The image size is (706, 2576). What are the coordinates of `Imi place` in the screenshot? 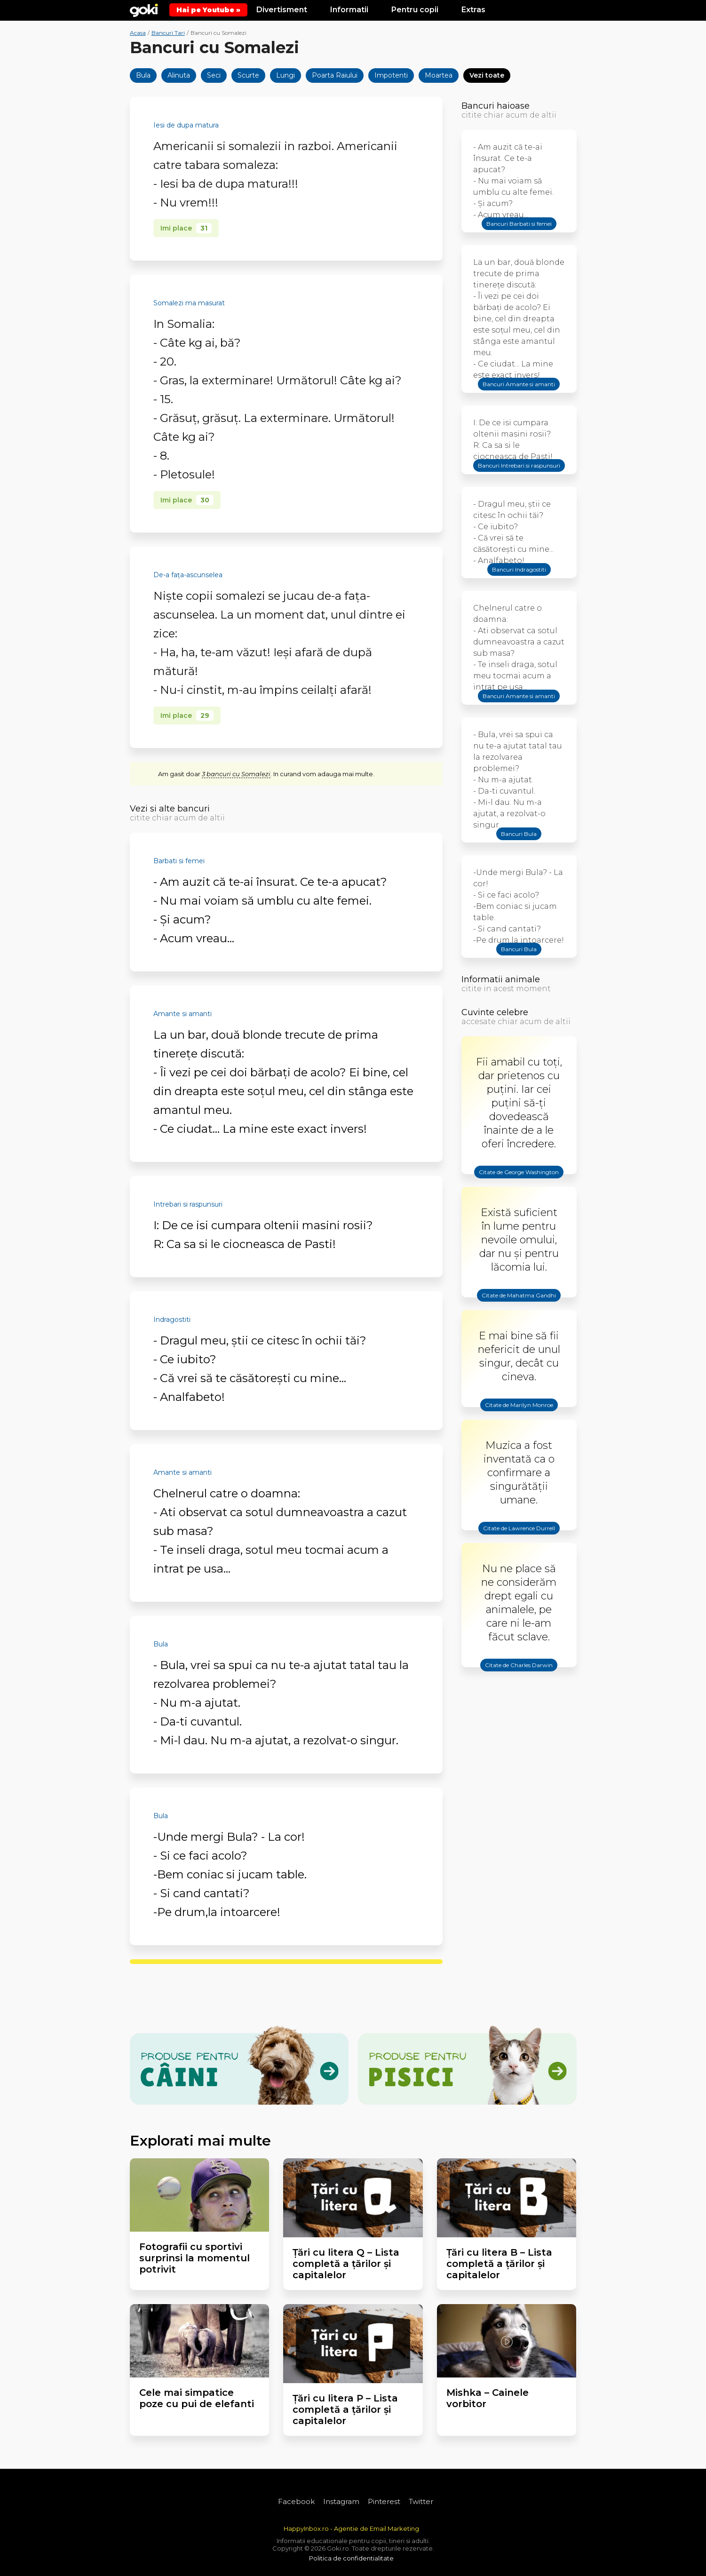 It's located at (186, 228).